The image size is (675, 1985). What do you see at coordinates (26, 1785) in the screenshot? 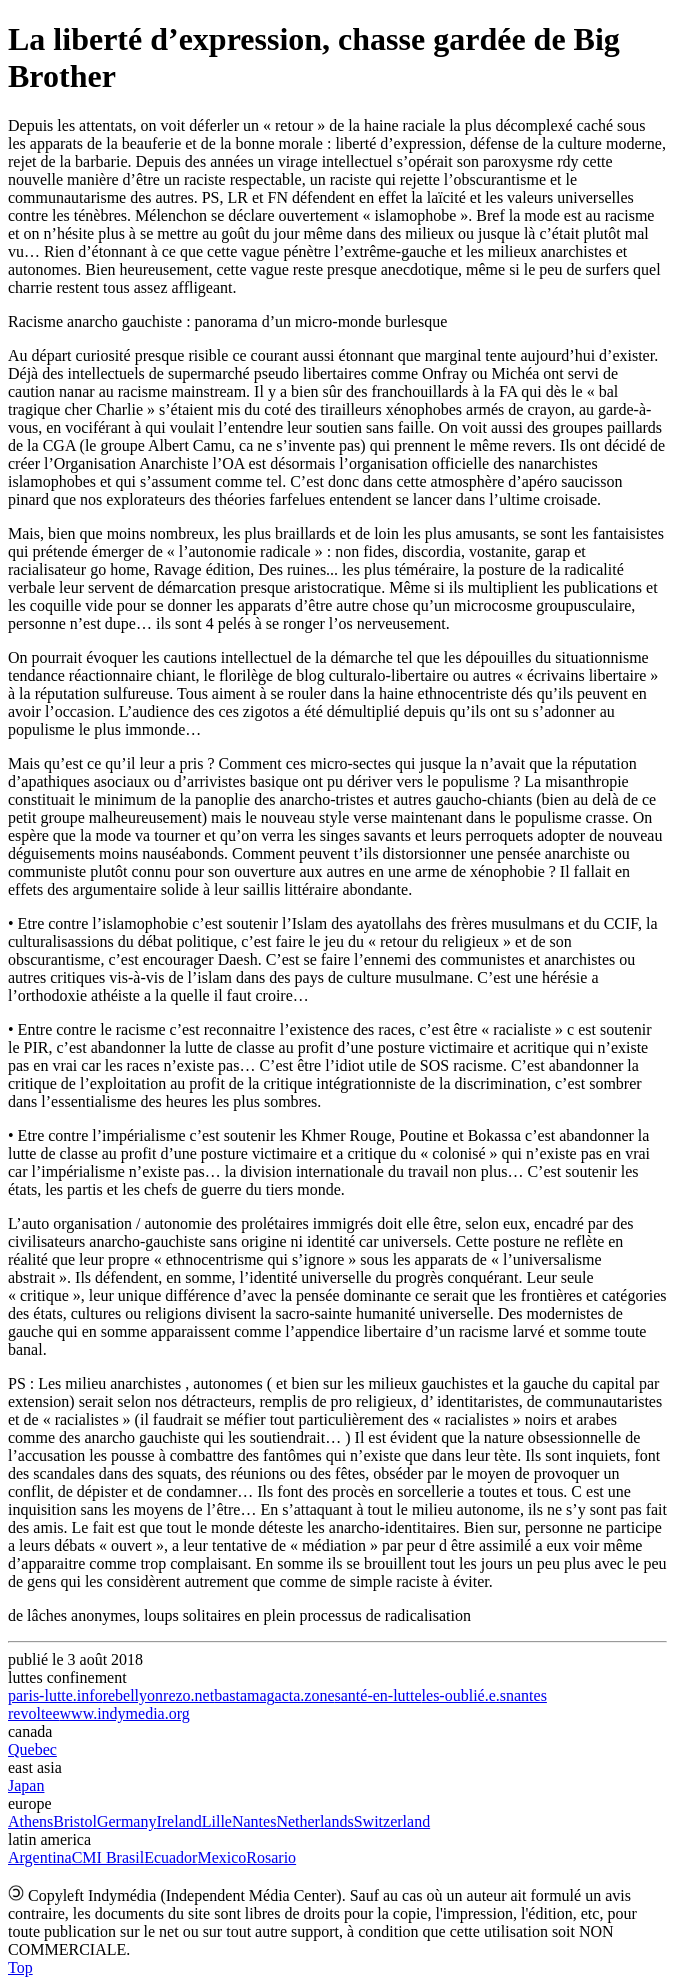
I see `Japan` at bounding box center [26, 1785].